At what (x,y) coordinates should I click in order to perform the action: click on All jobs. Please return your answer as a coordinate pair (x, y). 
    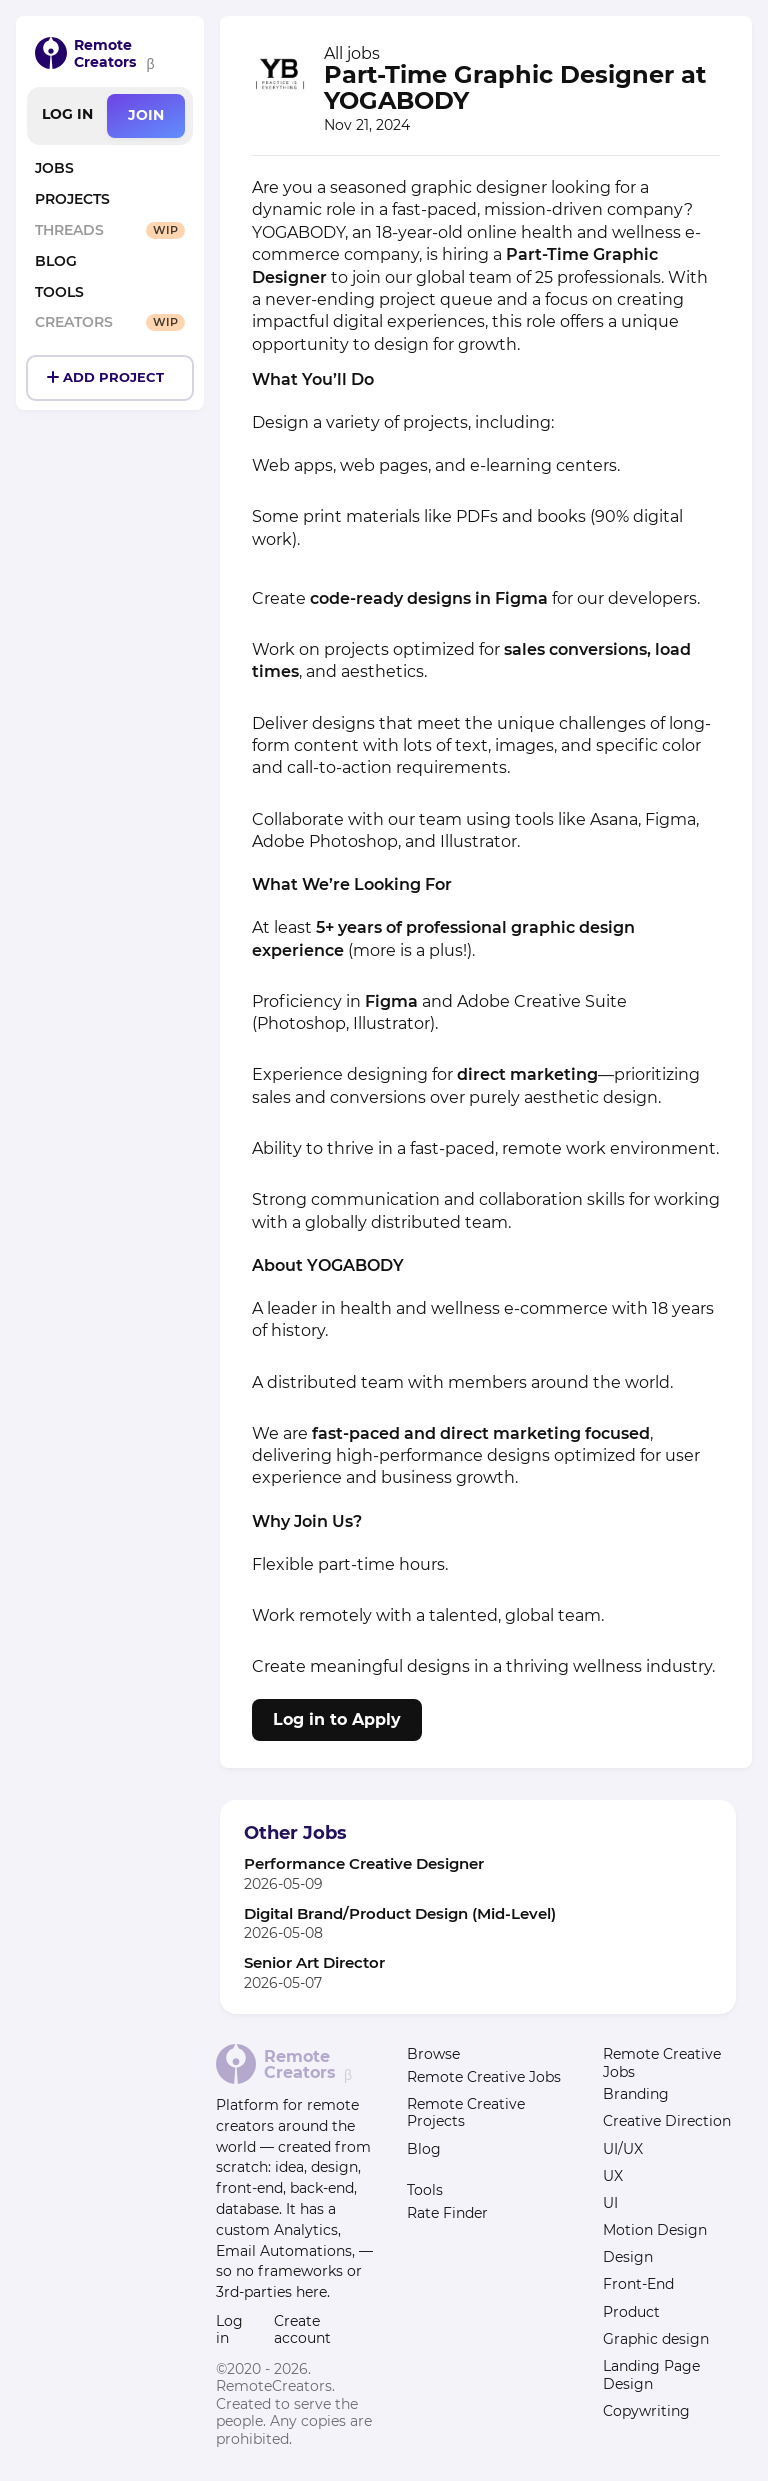
    Looking at the image, I should click on (352, 54).